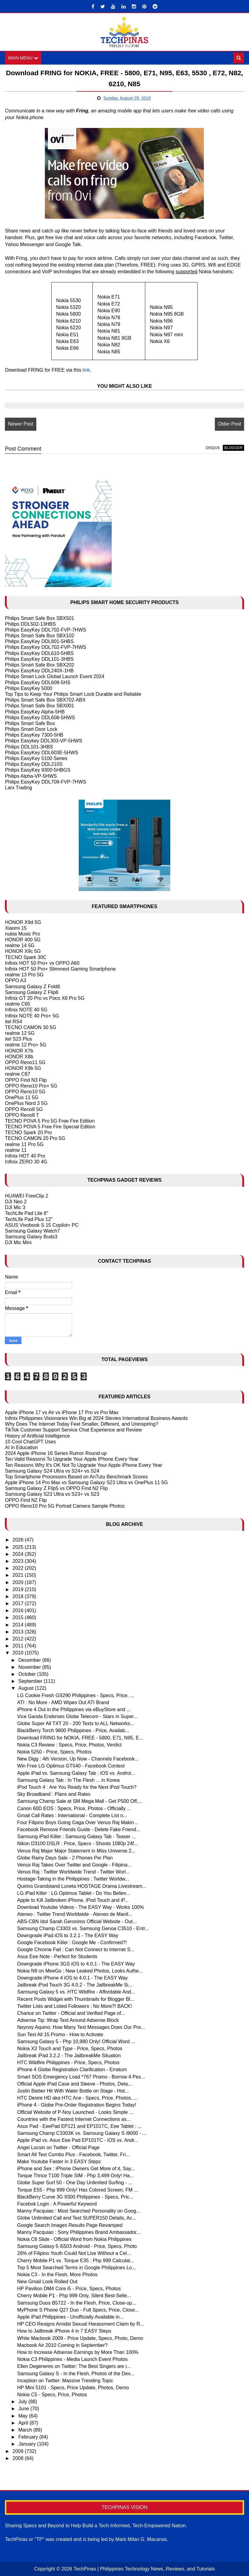 This screenshot has width=249, height=2576. Describe the element at coordinates (20, 423) in the screenshot. I see `Newer Post` at that location.